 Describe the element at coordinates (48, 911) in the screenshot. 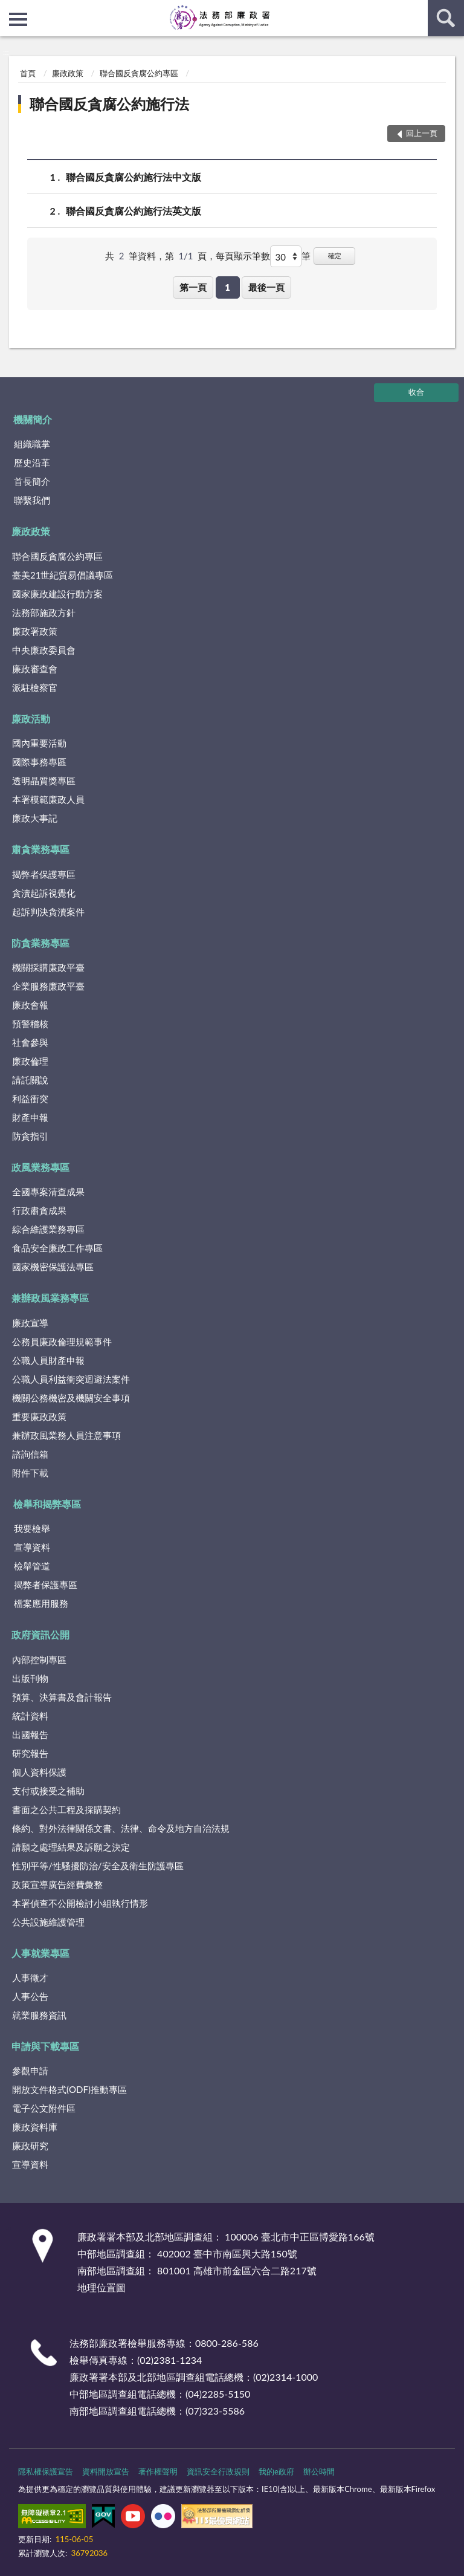

I see `起訴判決貪瀆案件` at that location.